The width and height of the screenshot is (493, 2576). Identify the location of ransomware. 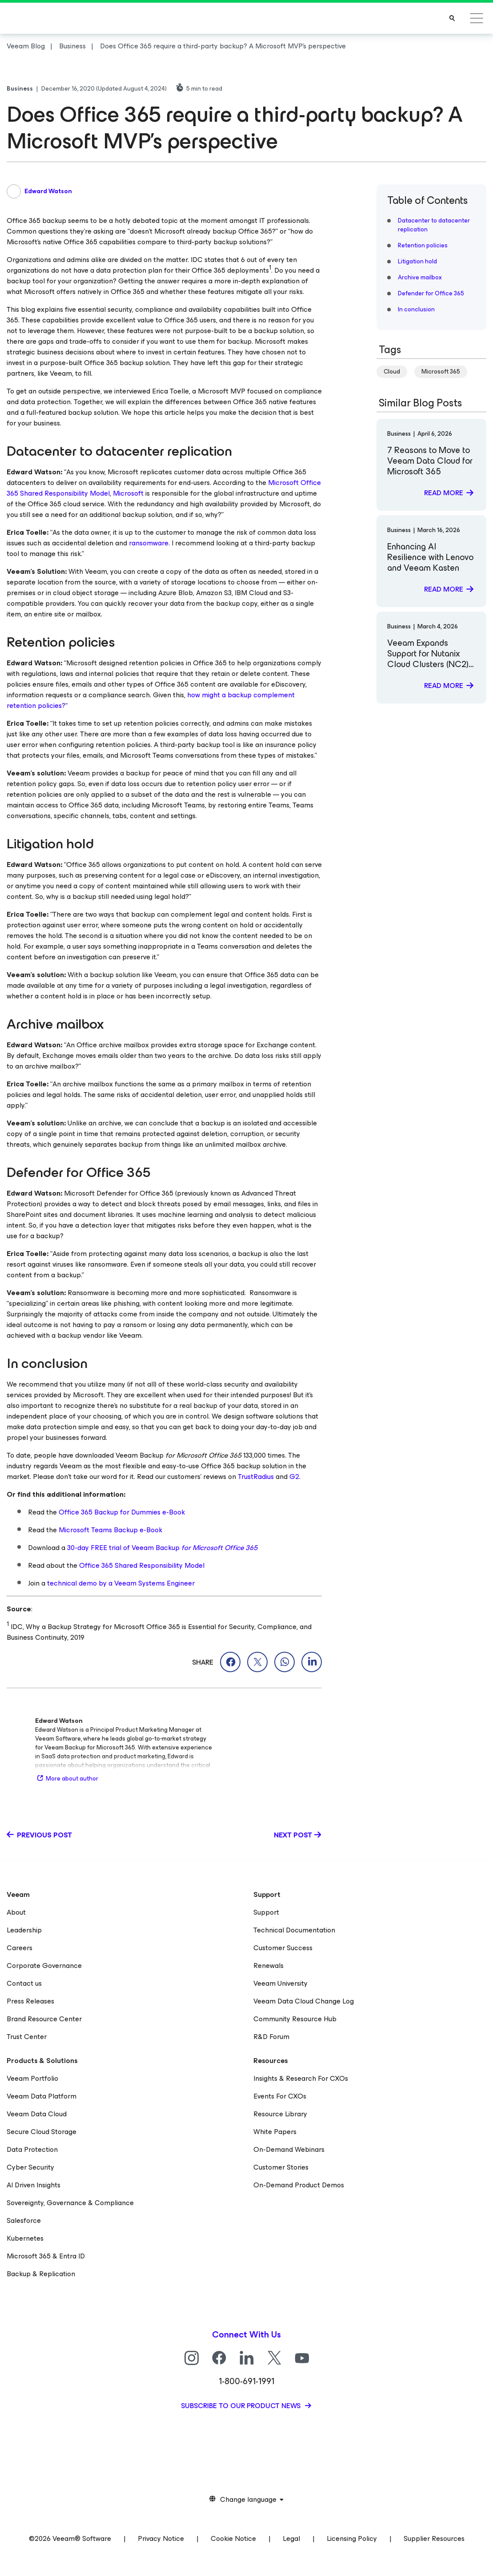
(148, 543).